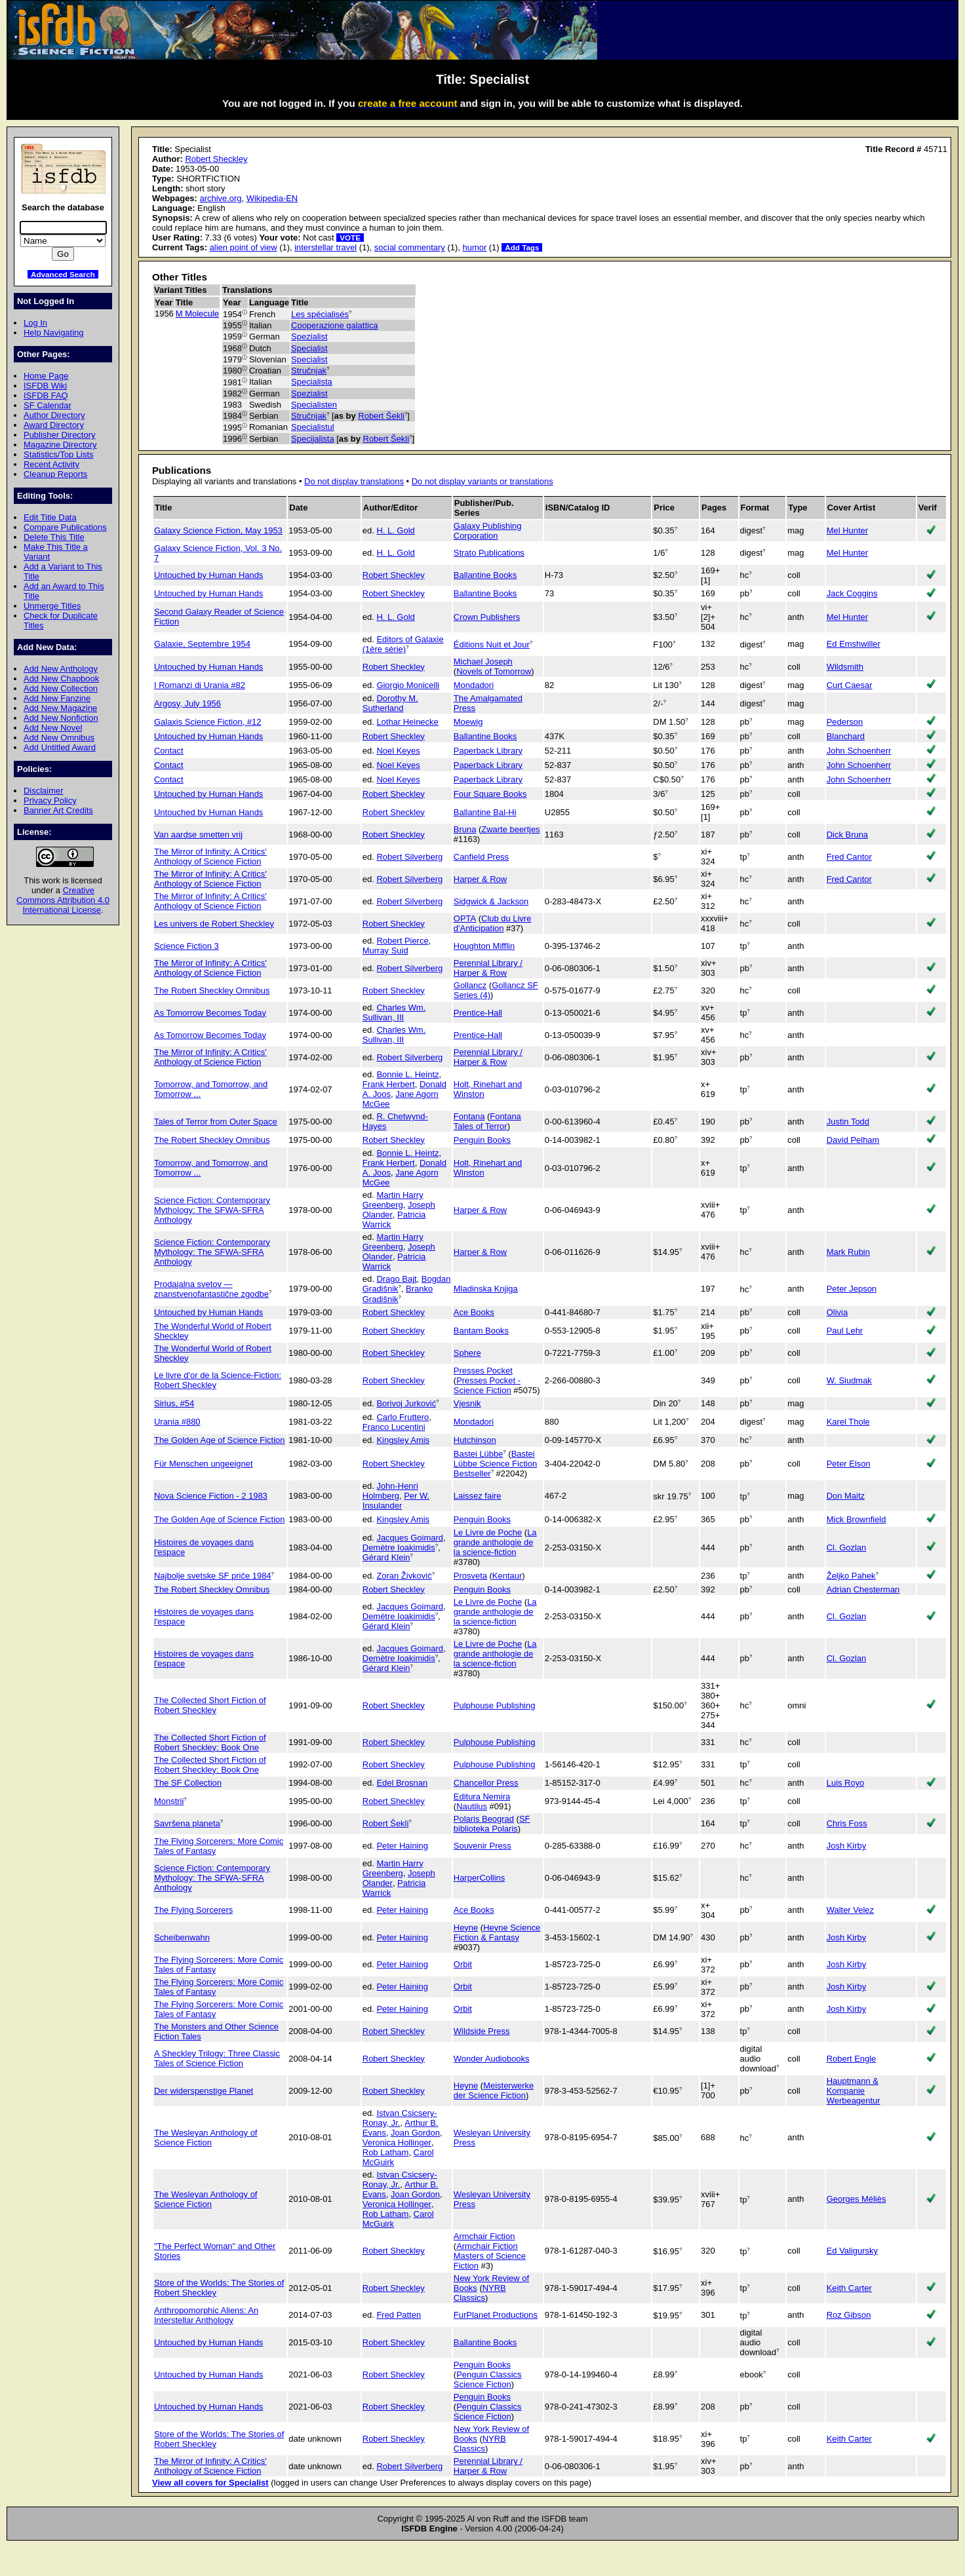 The width and height of the screenshot is (965, 2576). What do you see at coordinates (474, 685) in the screenshot?
I see `Mondadori` at bounding box center [474, 685].